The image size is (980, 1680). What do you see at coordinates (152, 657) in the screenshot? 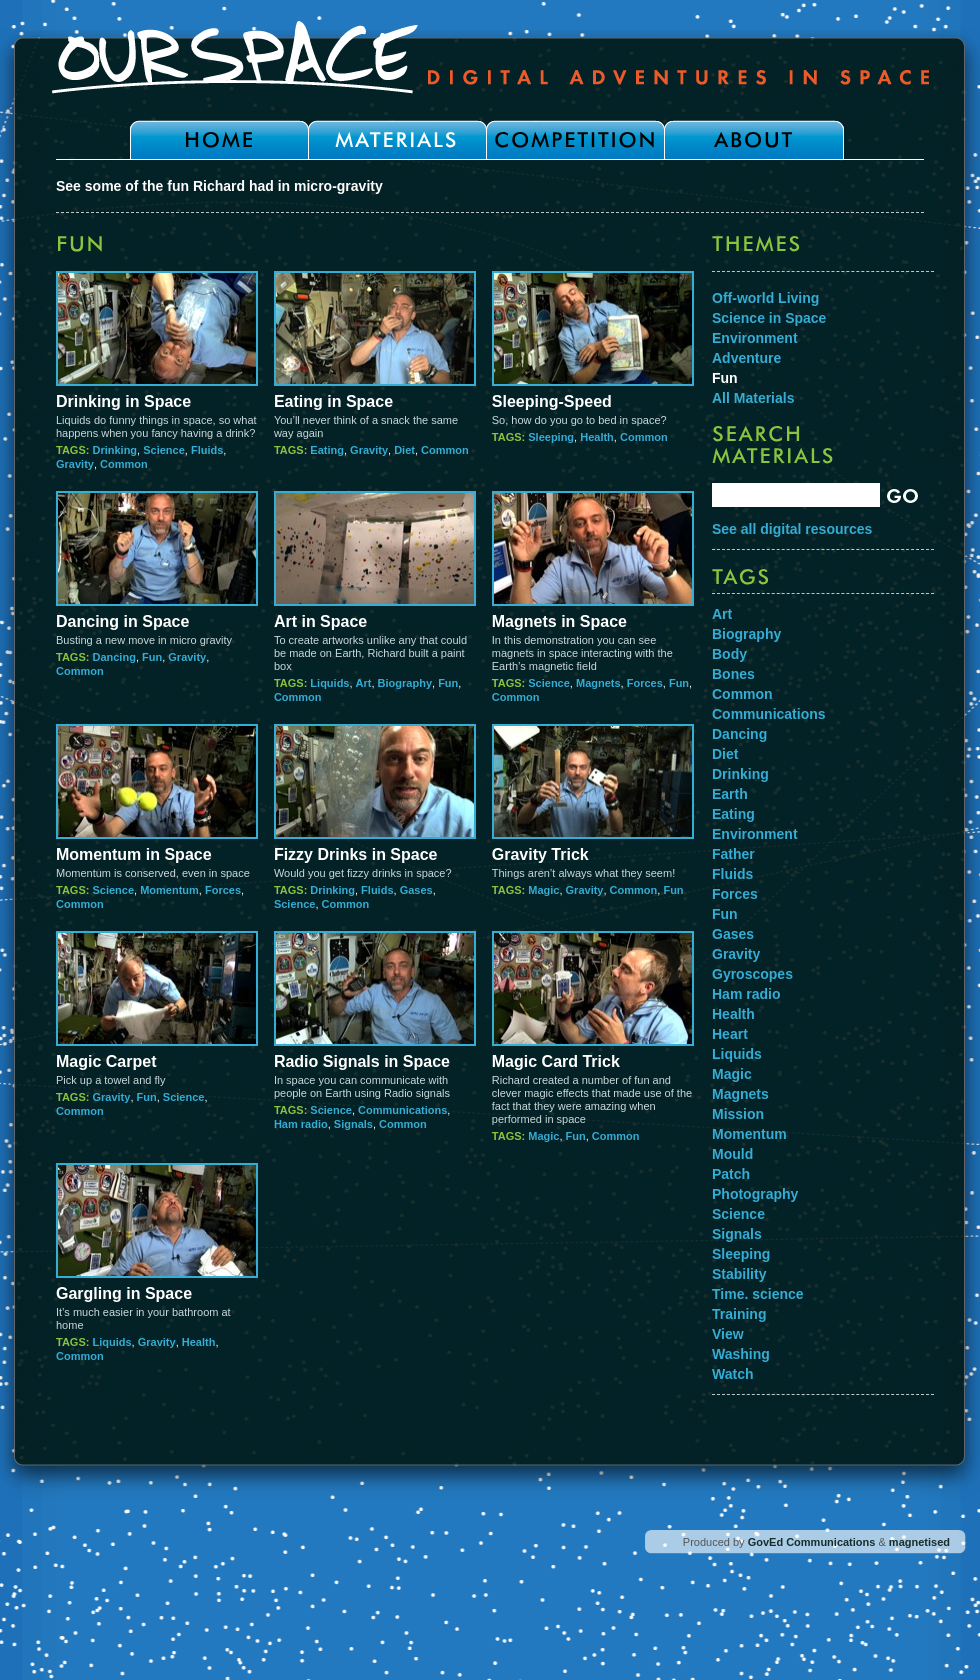
I see `Fun` at bounding box center [152, 657].